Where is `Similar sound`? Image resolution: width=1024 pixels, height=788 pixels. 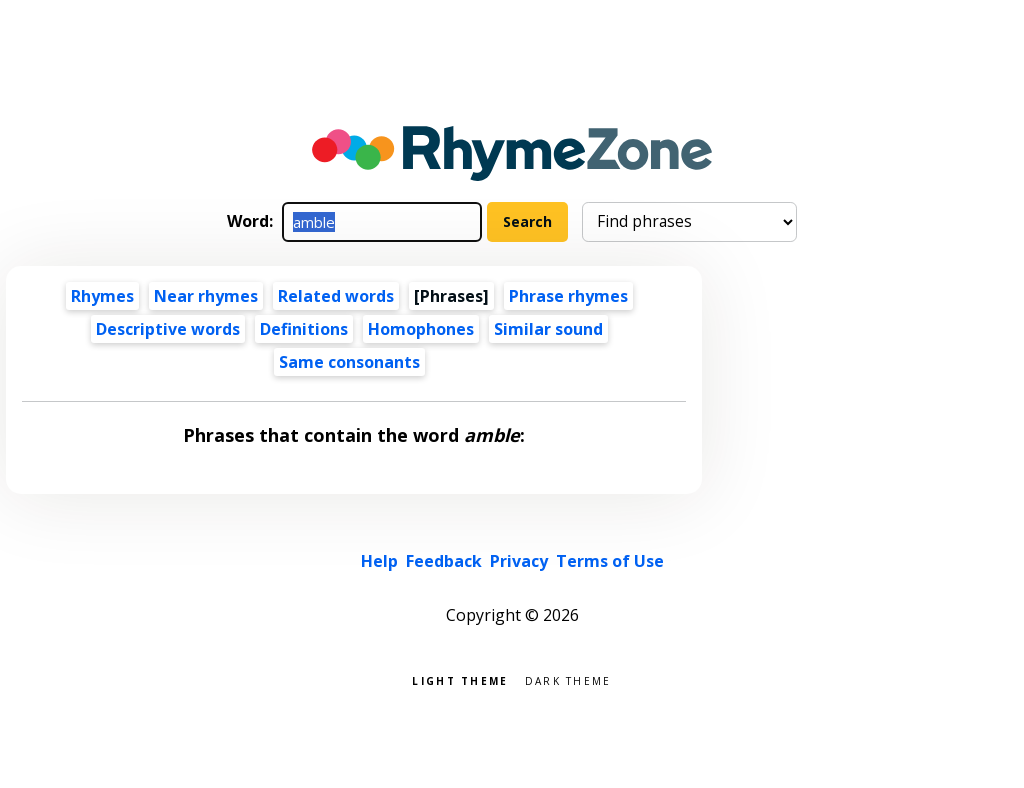
Similar sound is located at coordinates (548, 329).